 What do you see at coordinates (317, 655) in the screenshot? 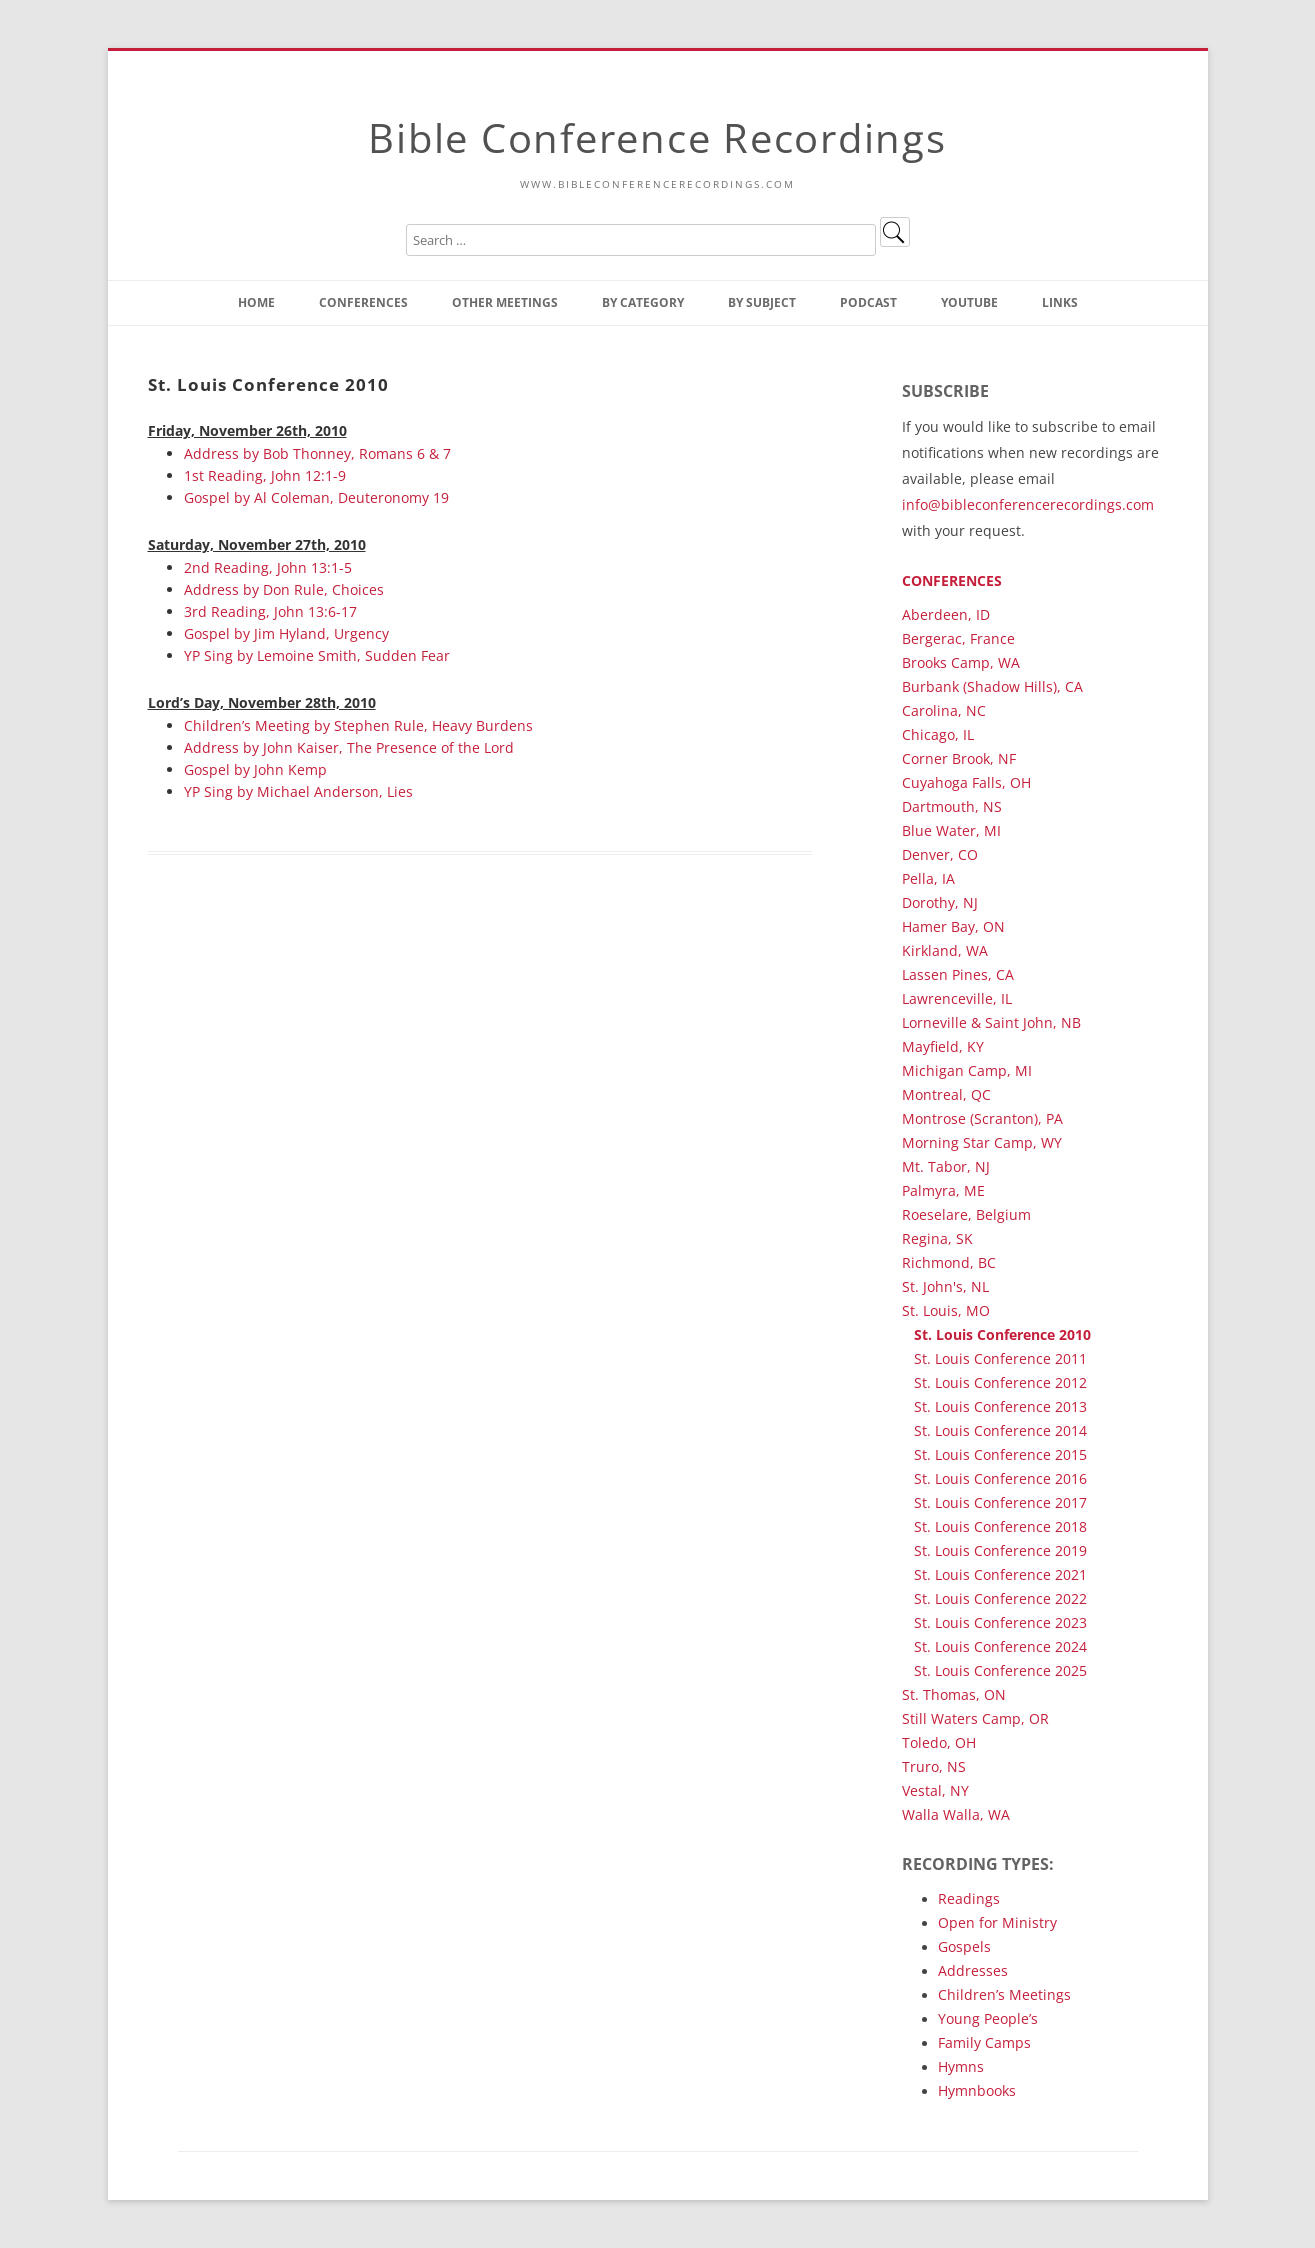
I see `YP Sing by Lemoine Smith, Sudden Fear` at bounding box center [317, 655].